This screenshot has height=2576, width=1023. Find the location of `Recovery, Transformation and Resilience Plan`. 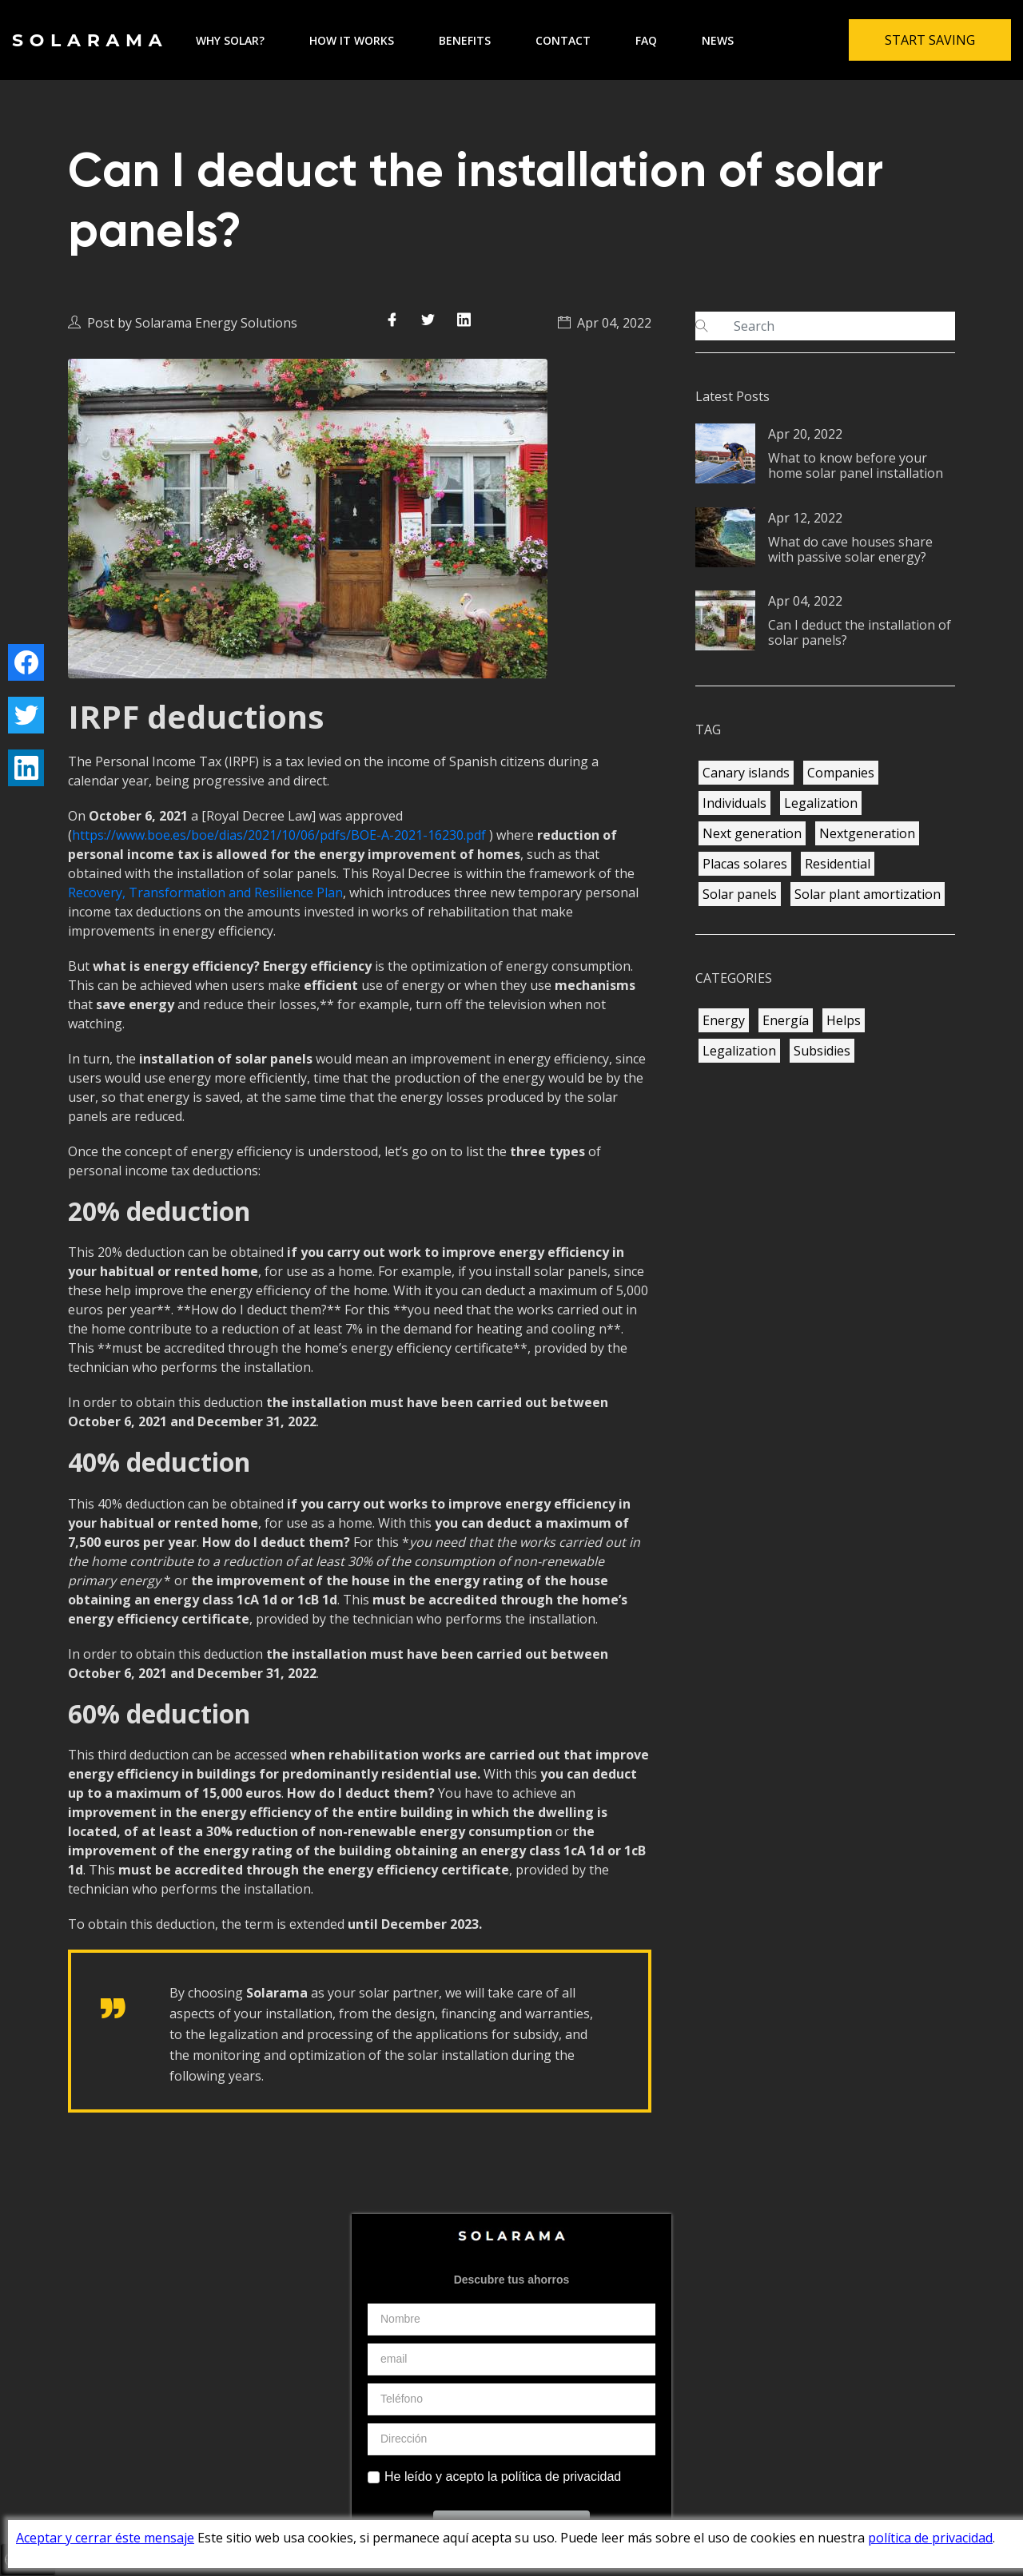

Recovery, Transformation and Resilience Plan is located at coordinates (205, 892).